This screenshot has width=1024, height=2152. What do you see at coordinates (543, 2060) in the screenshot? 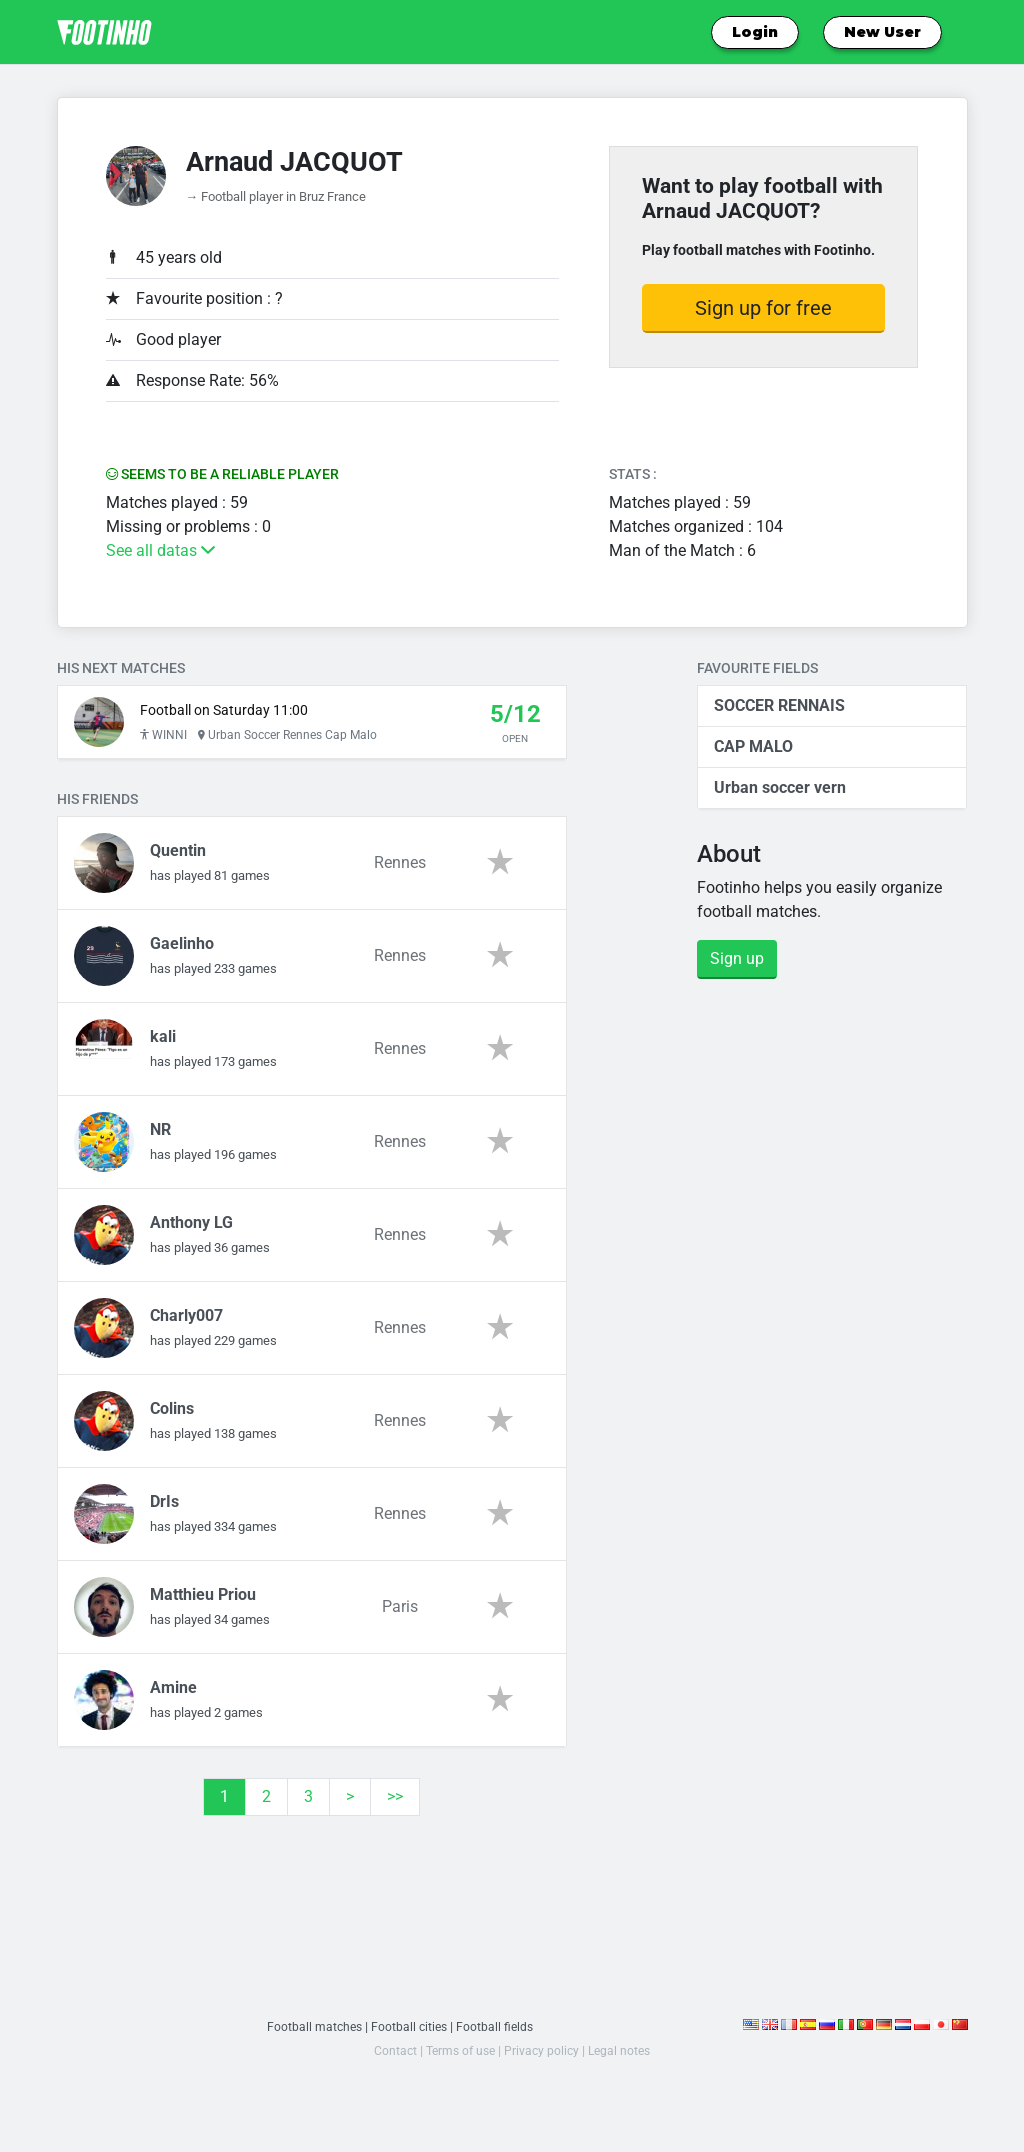
I see `Privacy policy` at bounding box center [543, 2060].